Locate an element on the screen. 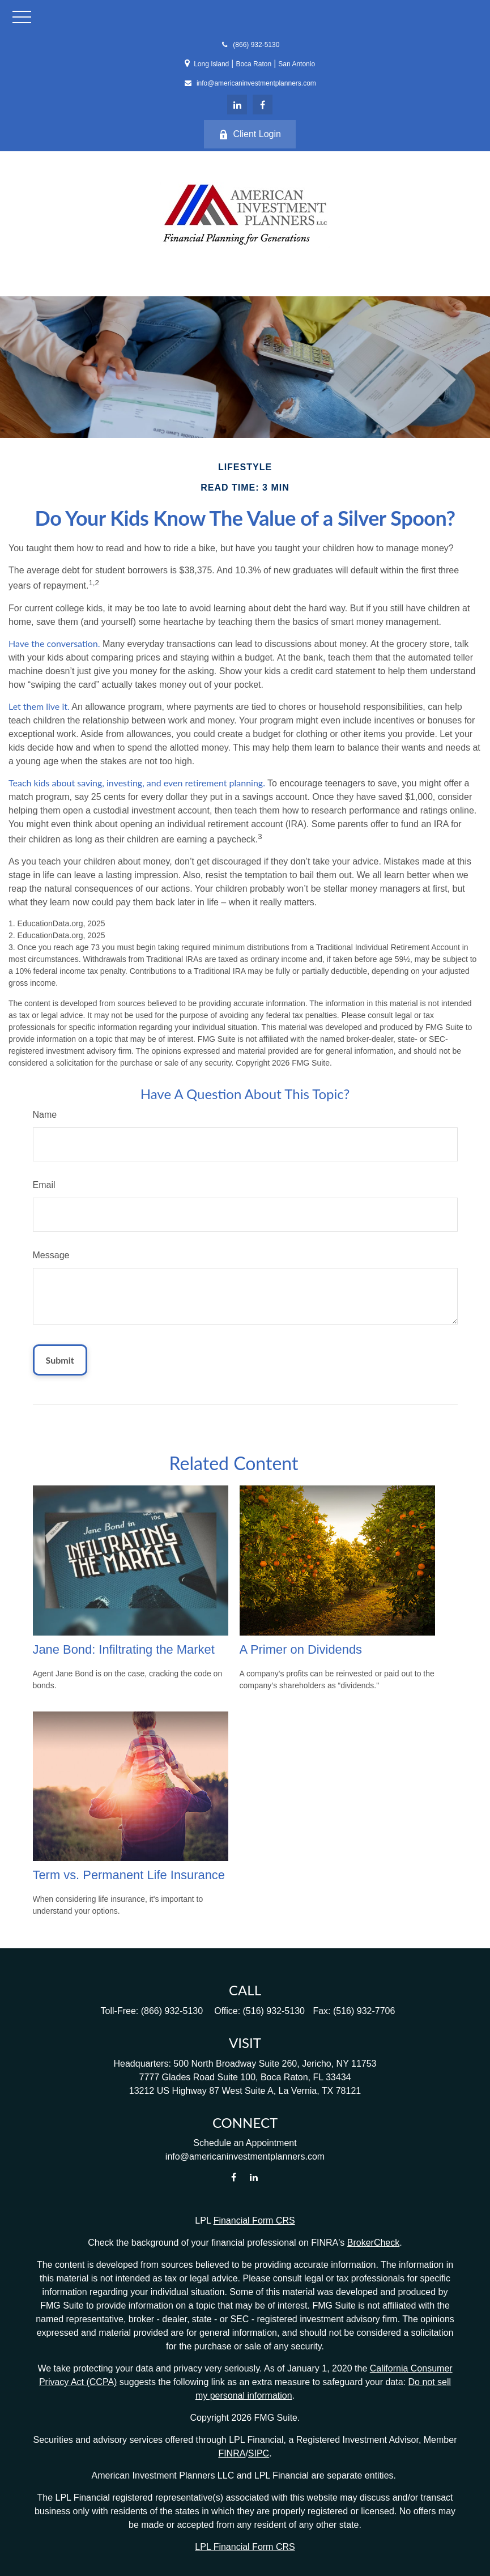 The image size is (490, 2576). San Antonio is located at coordinates (296, 64).